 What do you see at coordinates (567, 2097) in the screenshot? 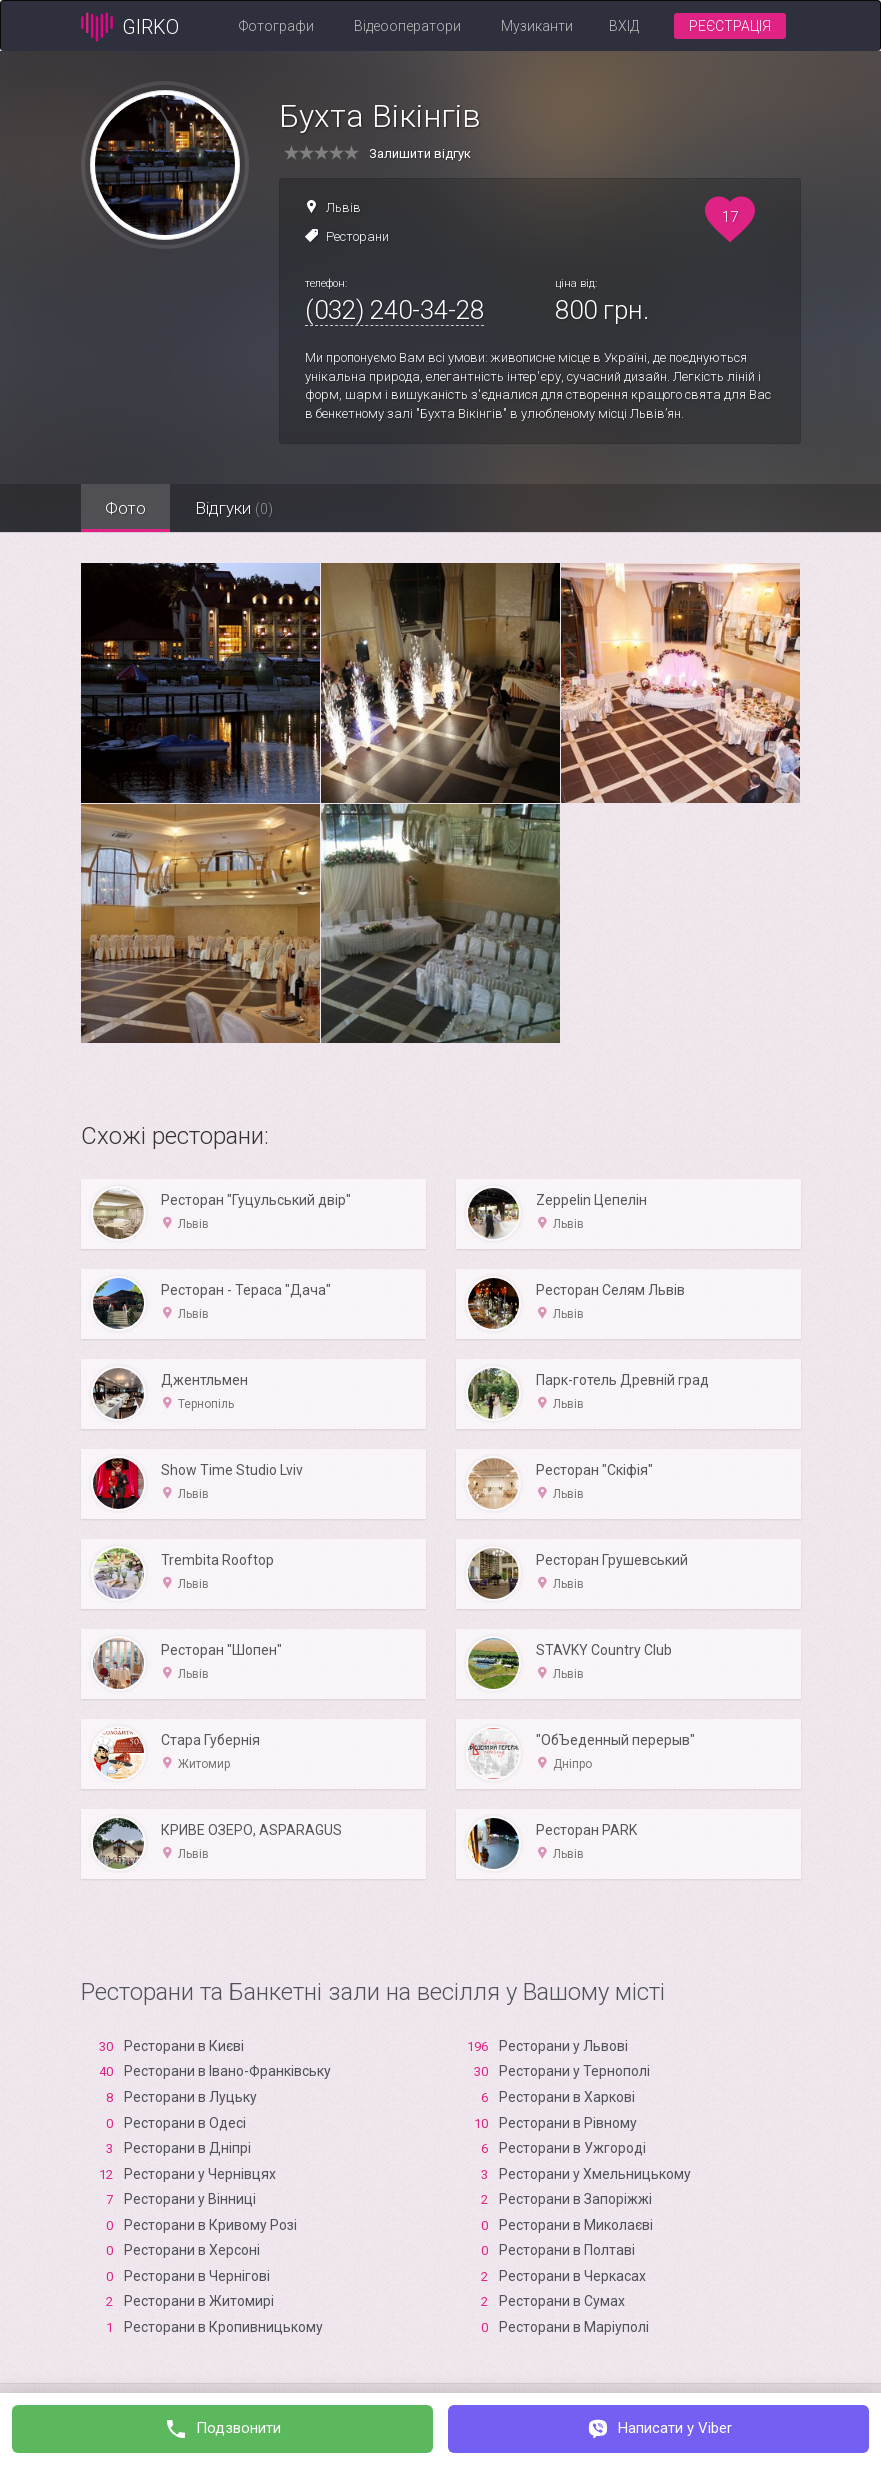
I see `Ресторани в Харкові` at bounding box center [567, 2097].